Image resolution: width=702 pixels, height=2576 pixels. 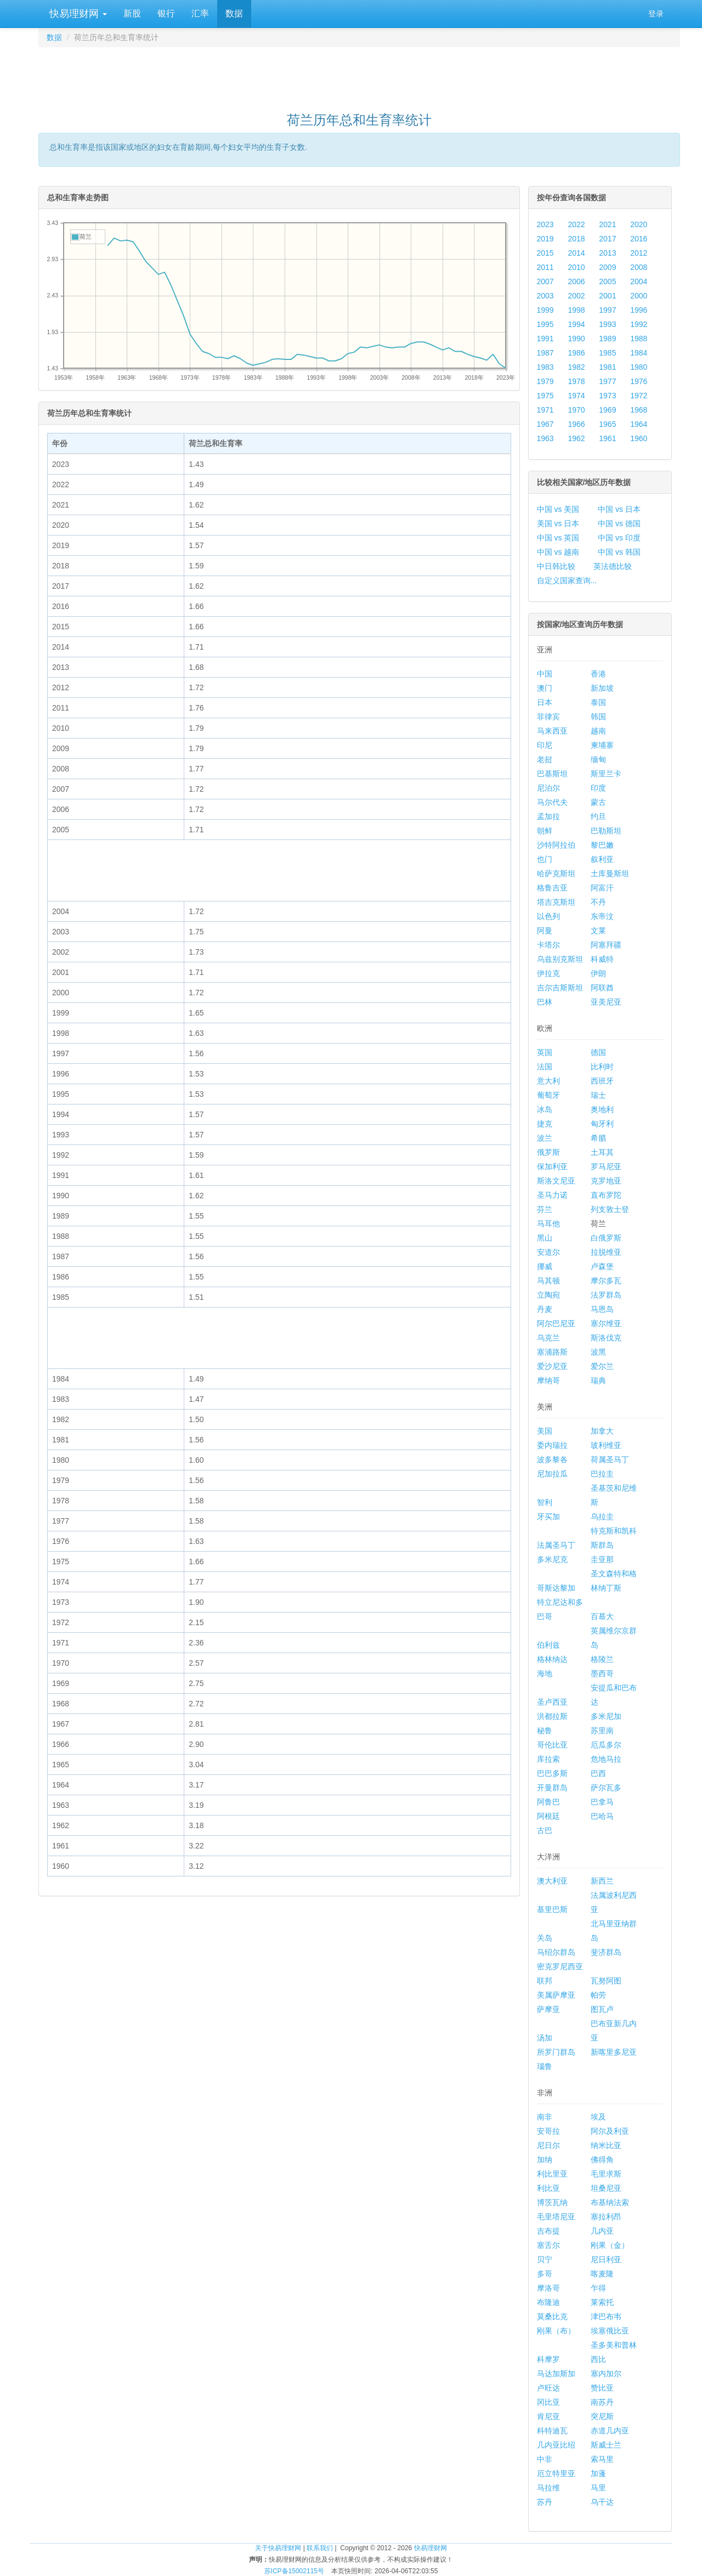 I want to click on 斯威士兰, so click(x=606, y=2444).